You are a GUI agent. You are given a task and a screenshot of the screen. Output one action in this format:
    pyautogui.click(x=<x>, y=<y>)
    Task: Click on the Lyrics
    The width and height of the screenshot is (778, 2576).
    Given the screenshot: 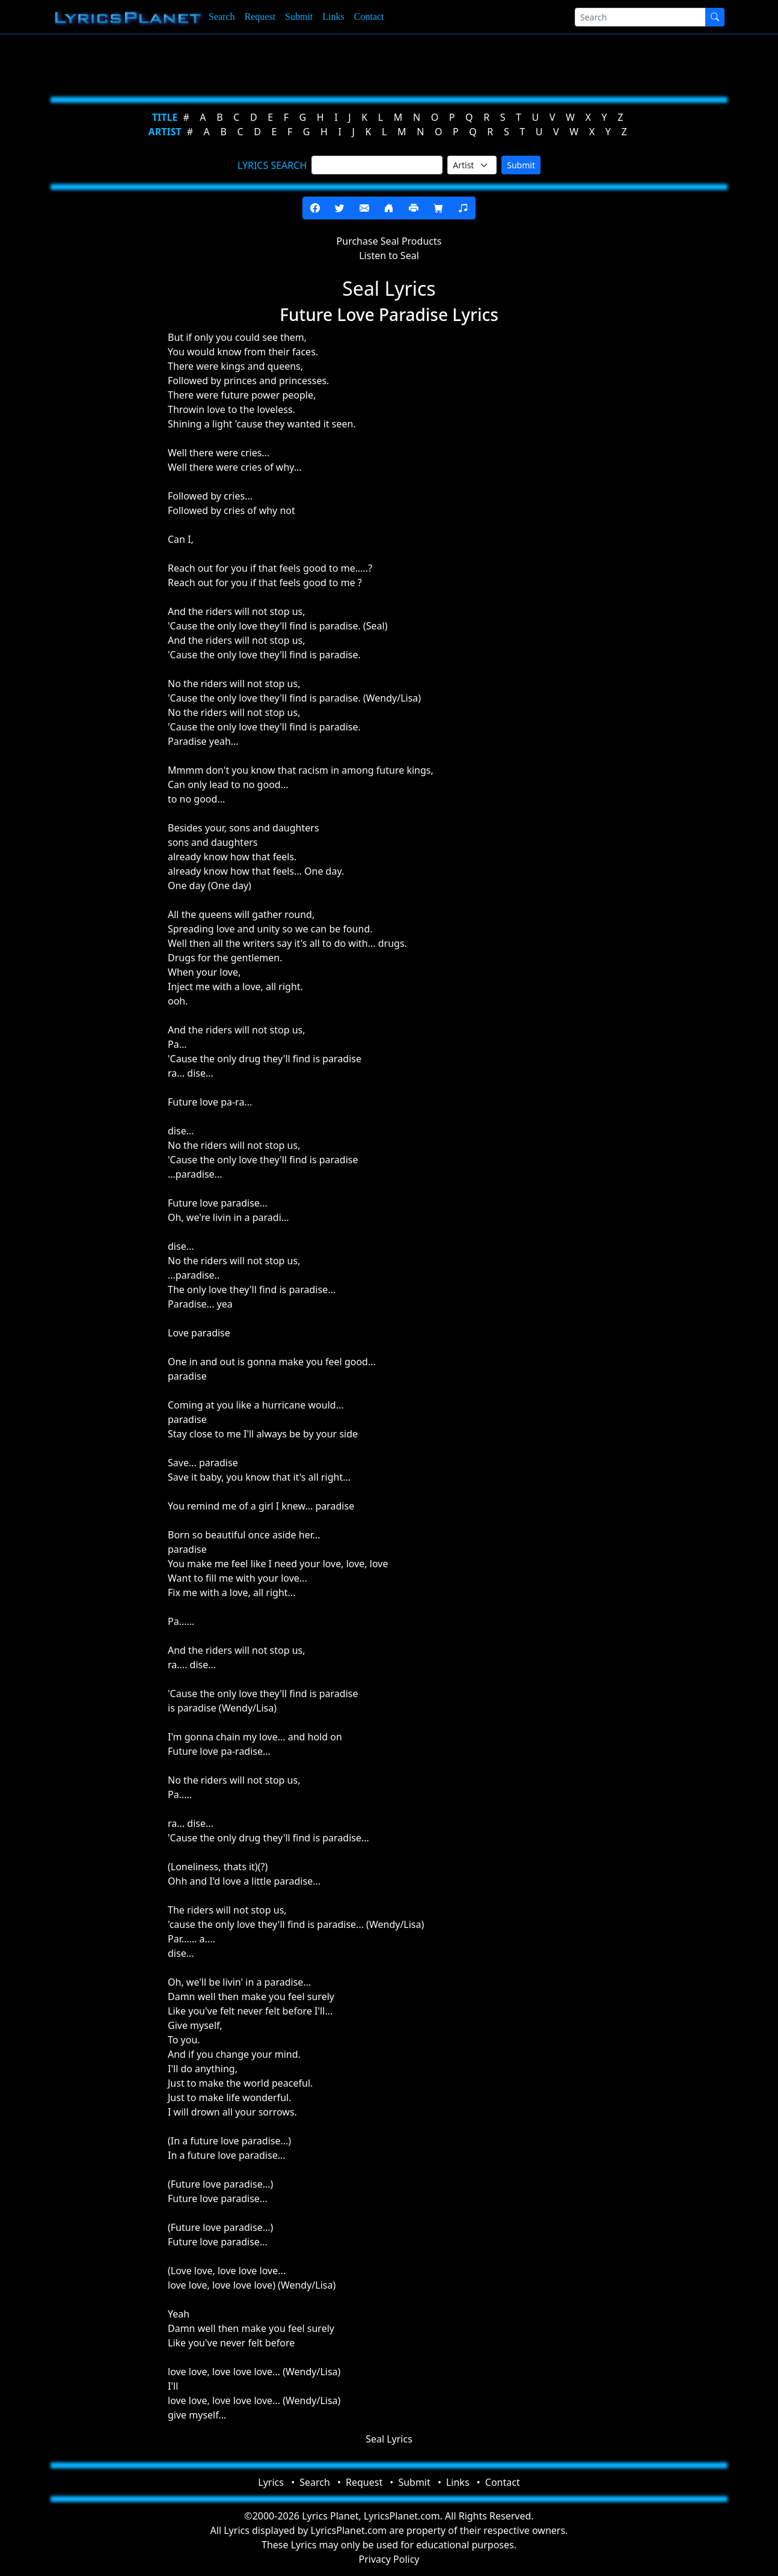 What is the action you would take?
    pyautogui.click(x=271, y=2482)
    